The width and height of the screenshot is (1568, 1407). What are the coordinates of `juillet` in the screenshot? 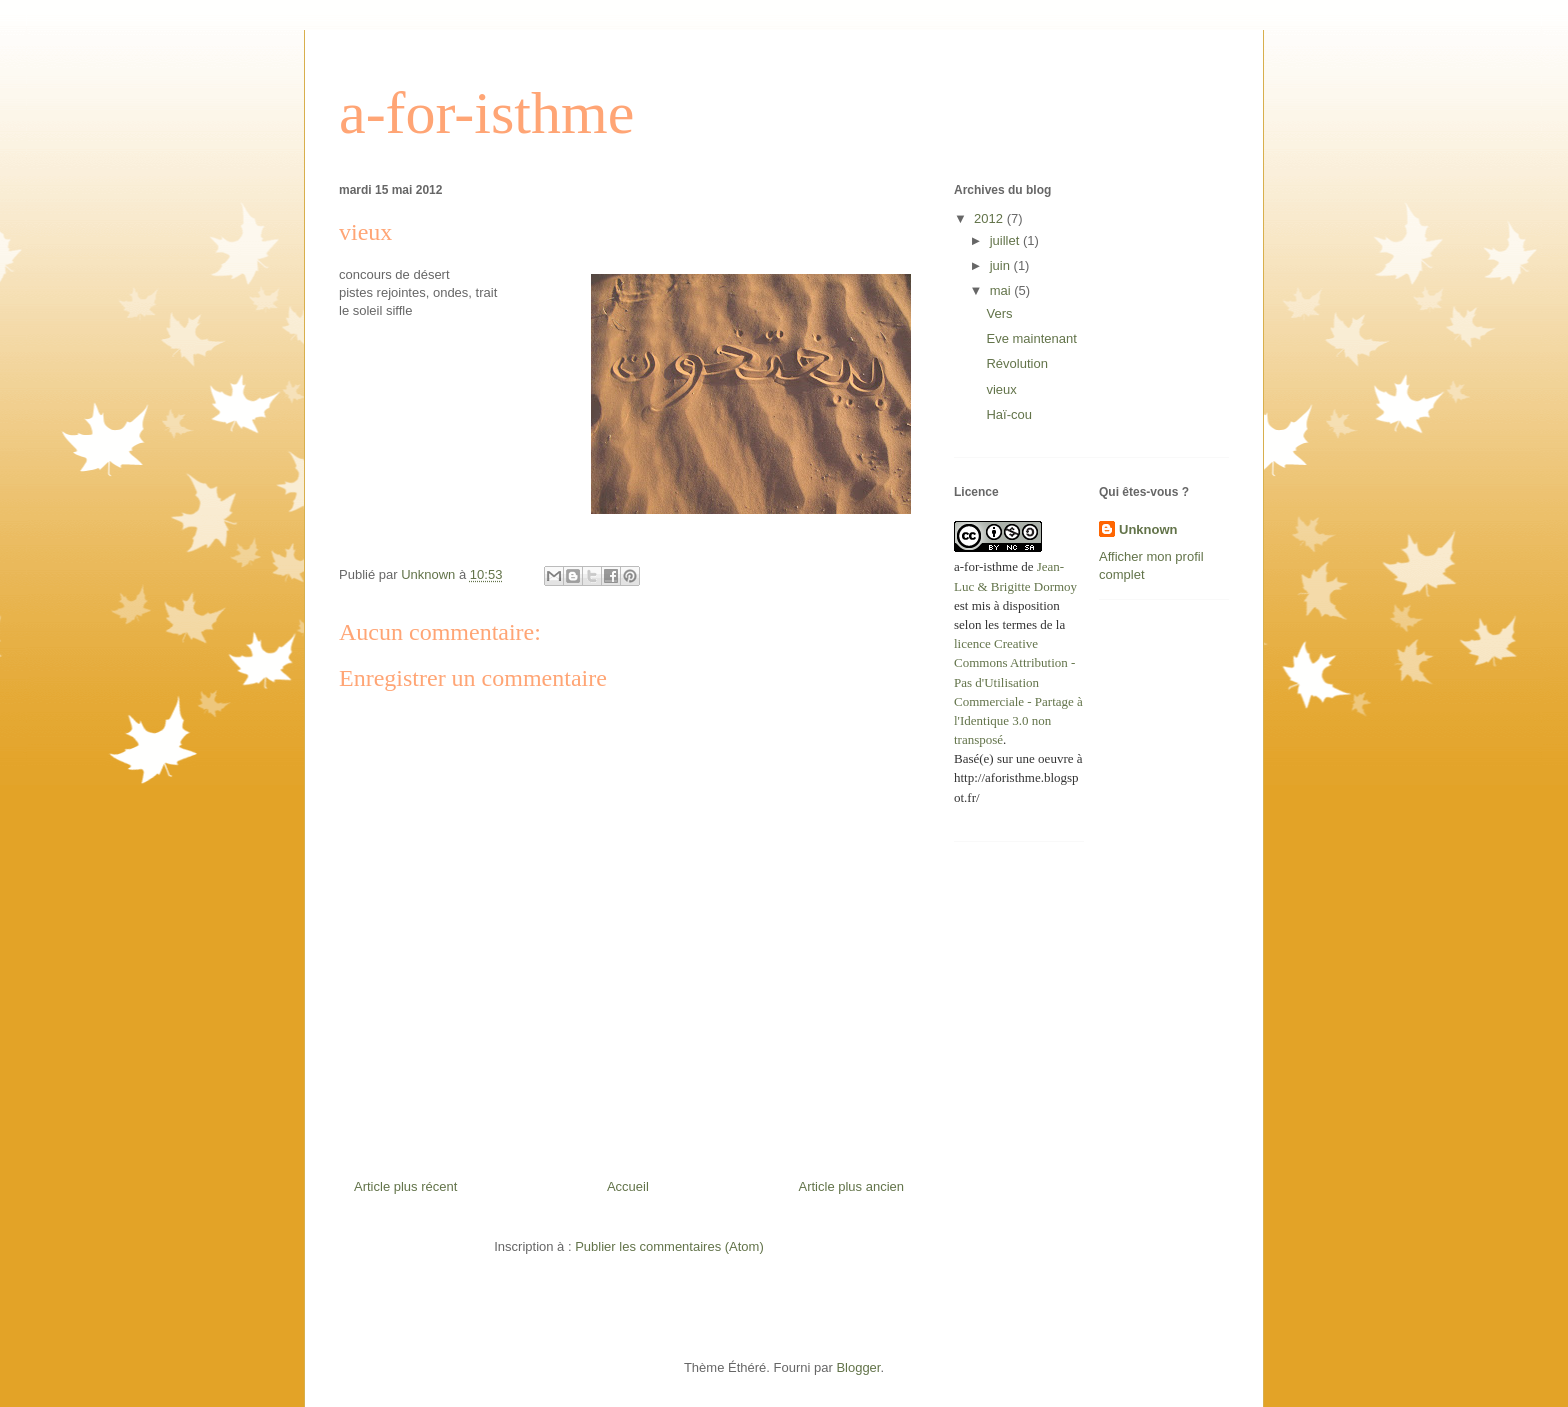 It's located at (1006, 240).